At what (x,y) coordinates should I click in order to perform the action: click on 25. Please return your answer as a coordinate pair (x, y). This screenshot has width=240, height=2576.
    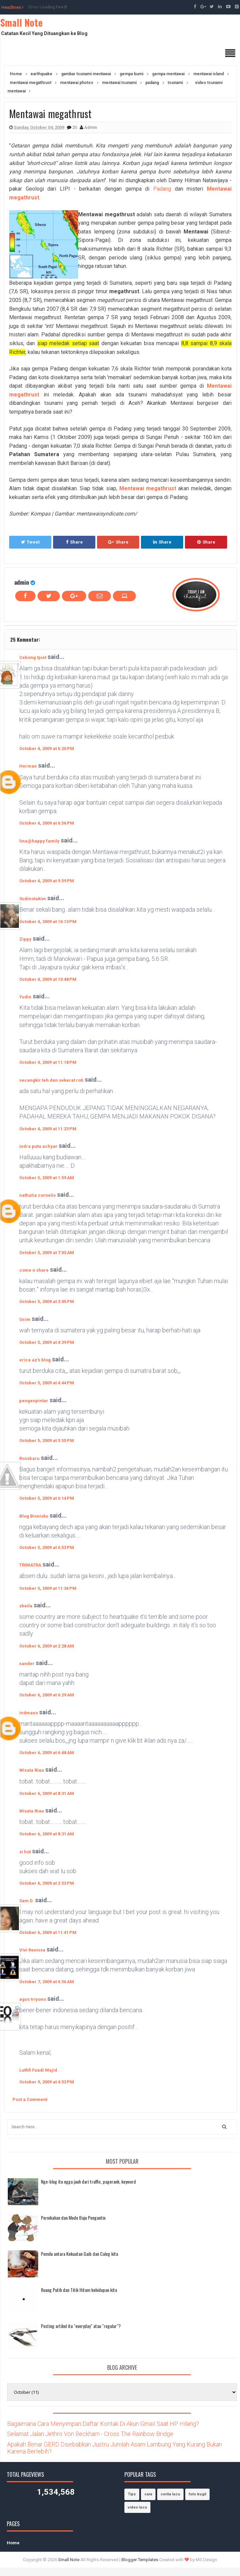
    Looking at the image, I should click on (75, 127).